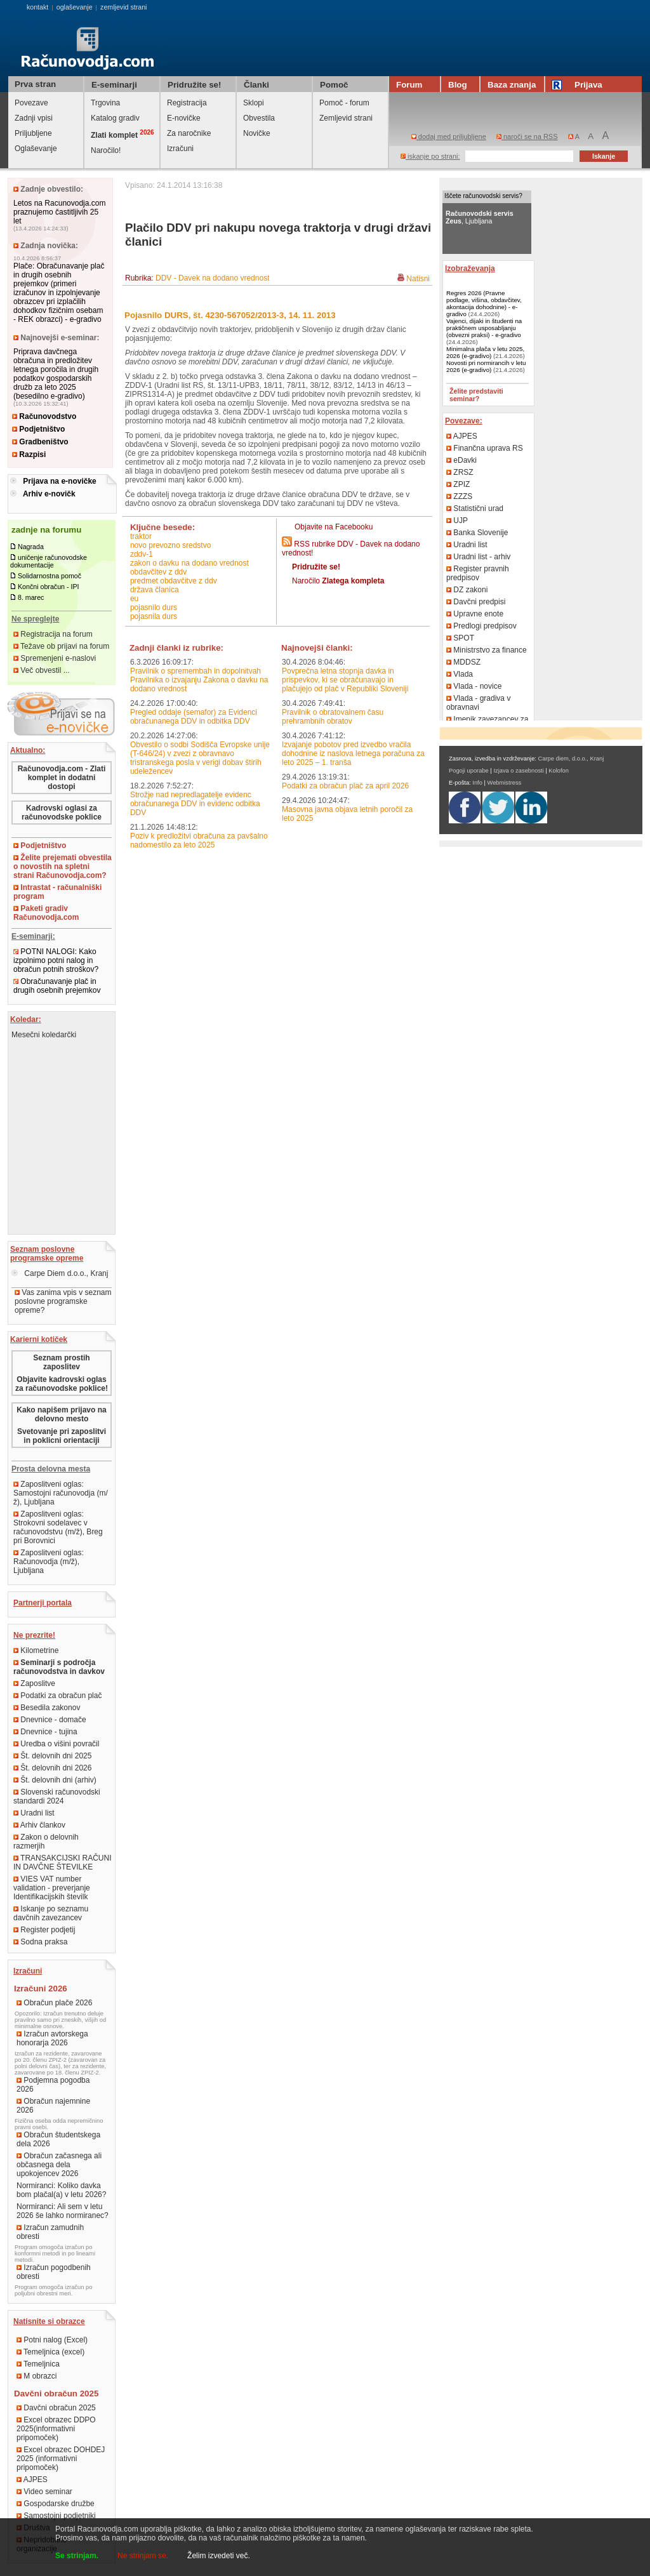 Image resolution: width=650 pixels, height=2576 pixels. What do you see at coordinates (195, 803) in the screenshot?
I see `Strožje nad nepredlagatelje evidenc obračunanega DDV in evidenc odbitka DDV` at bounding box center [195, 803].